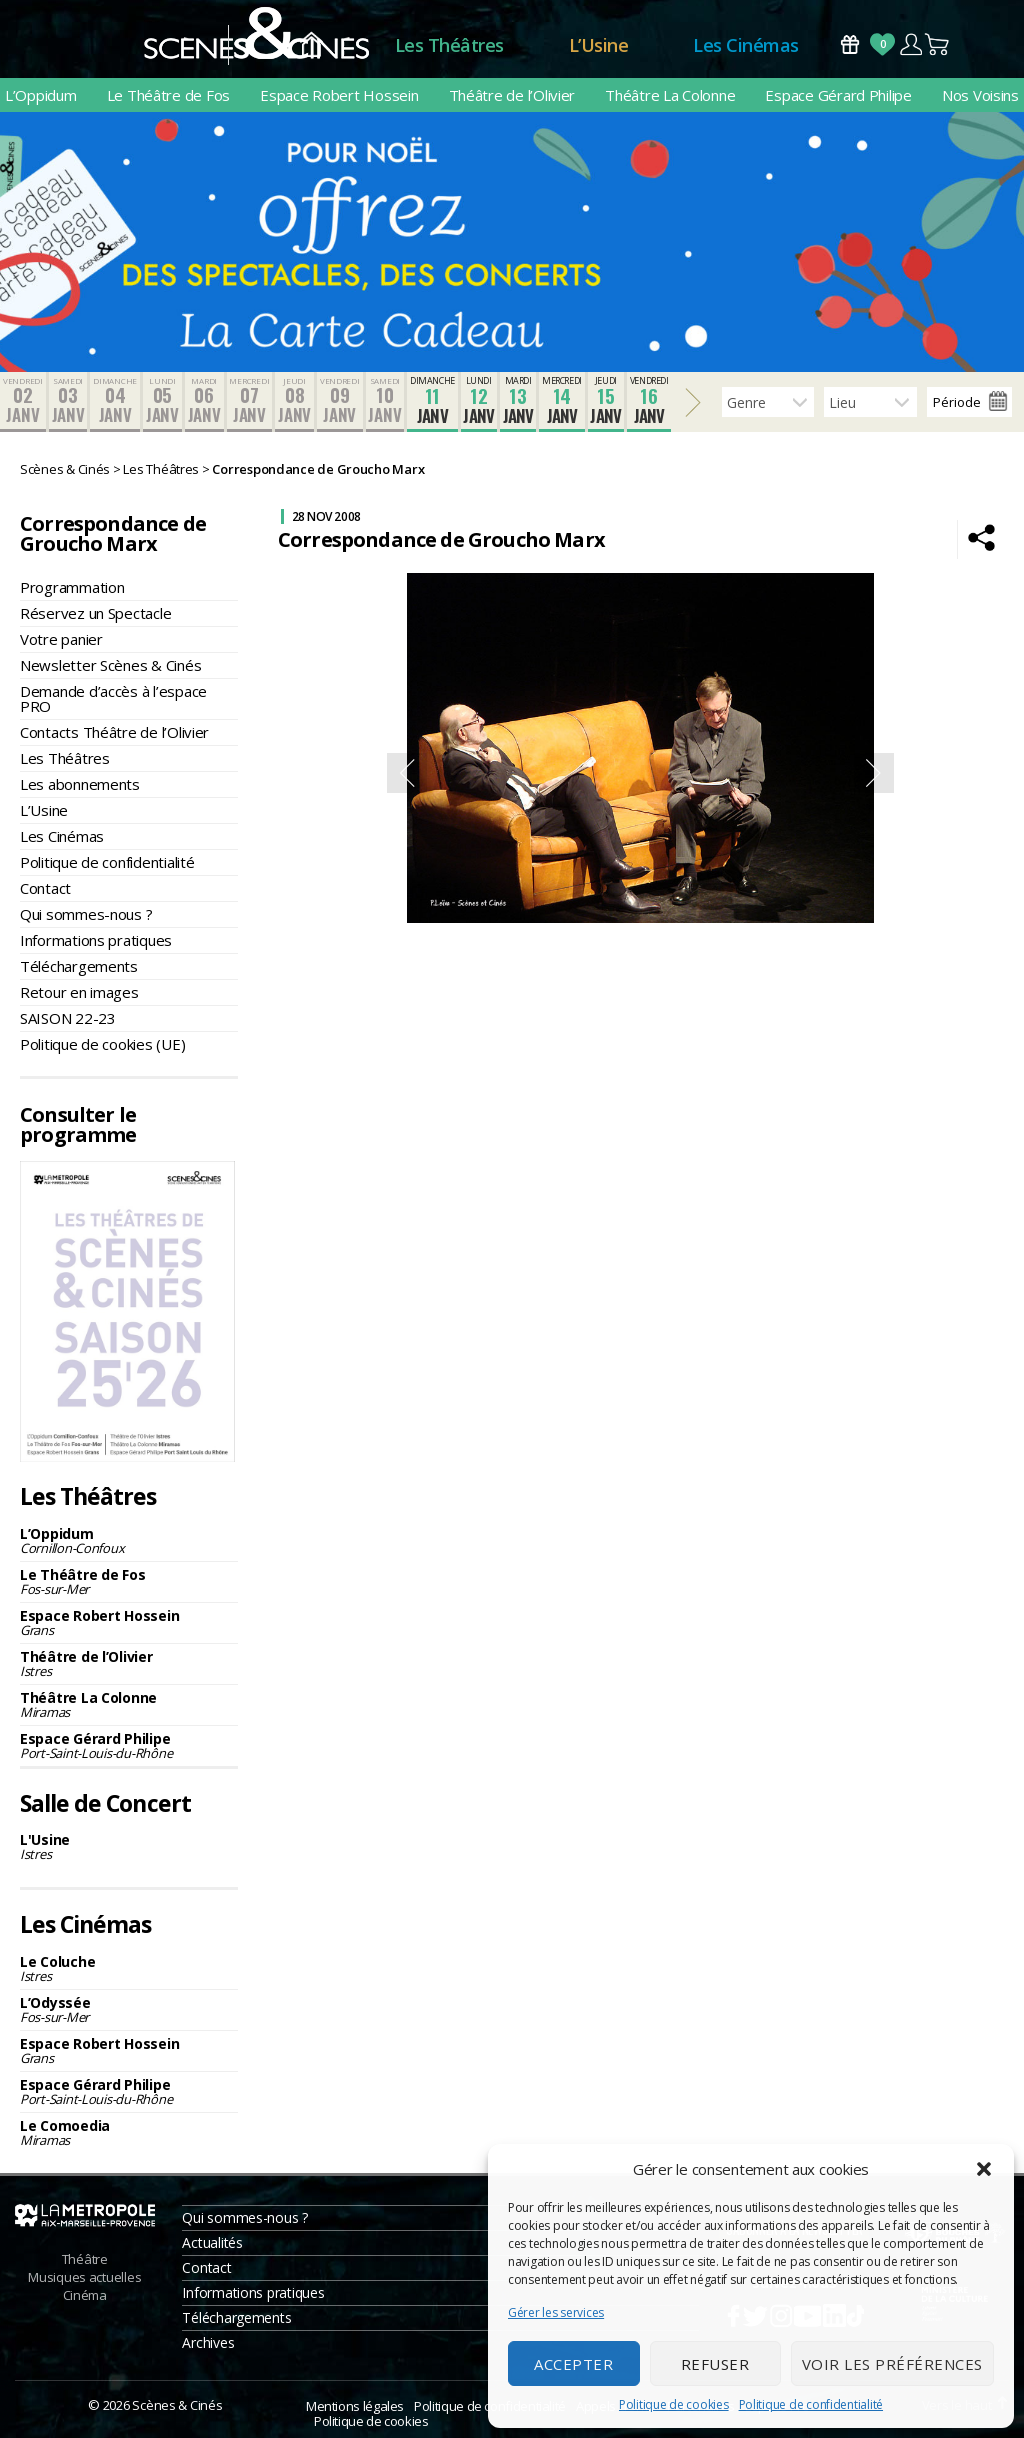 The image size is (1024, 2438). What do you see at coordinates (113, 698) in the screenshot?
I see `Demande d’accès à l’espace PRO` at bounding box center [113, 698].